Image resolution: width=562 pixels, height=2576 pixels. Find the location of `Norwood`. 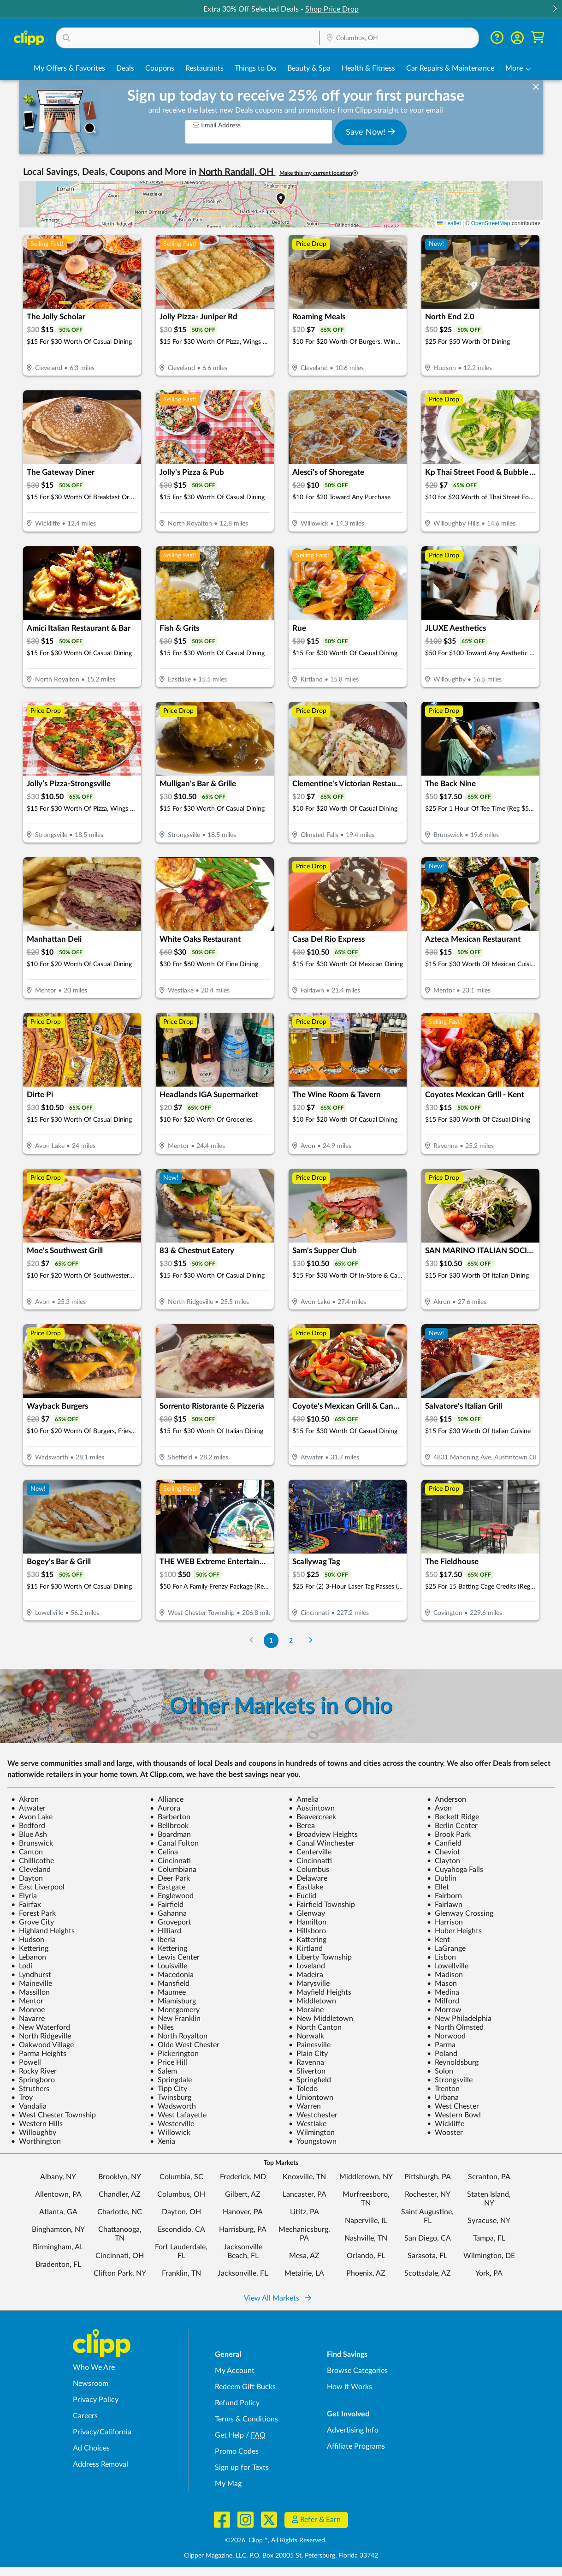

Norwood is located at coordinates (446, 2036).